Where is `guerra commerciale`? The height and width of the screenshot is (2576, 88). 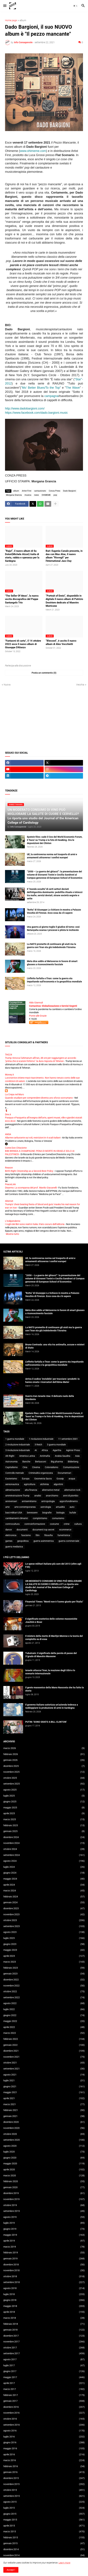
guerra commerciale is located at coordinates (69, 1541).